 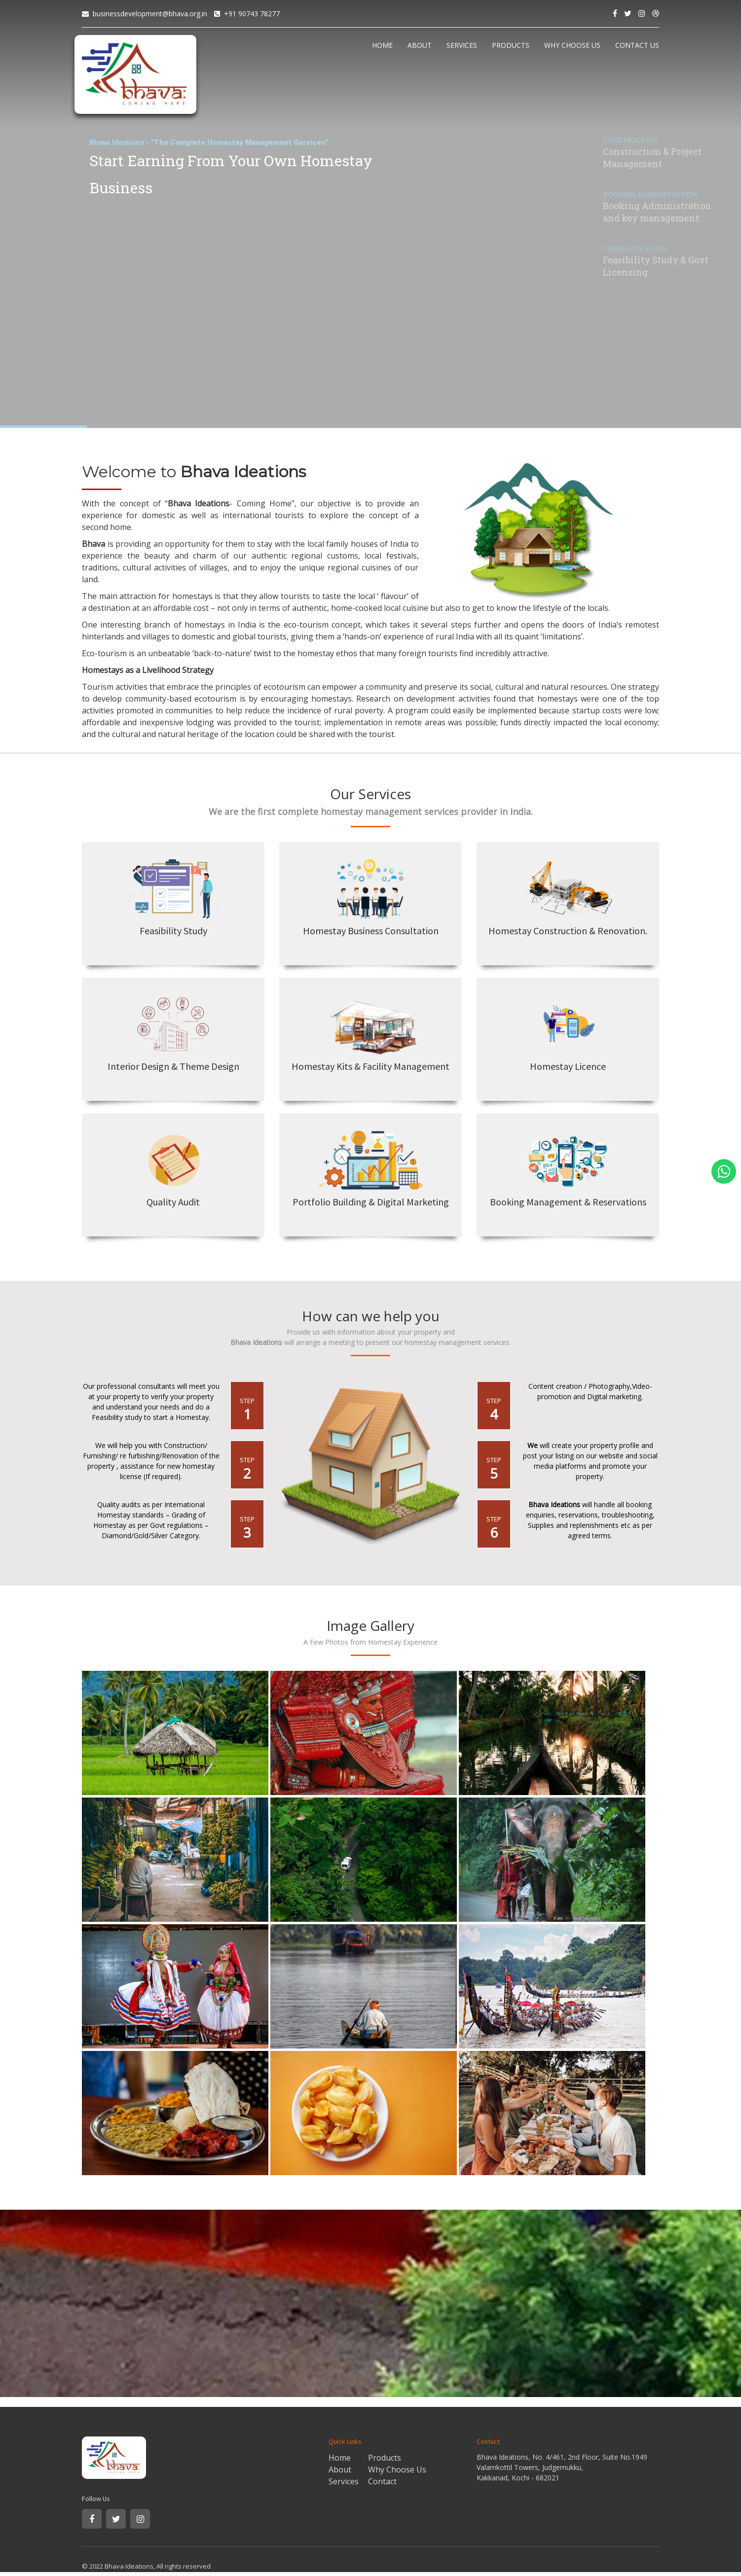 I want to click on businessdevelopment@bhava.org.in, so click(x=150, y=13).